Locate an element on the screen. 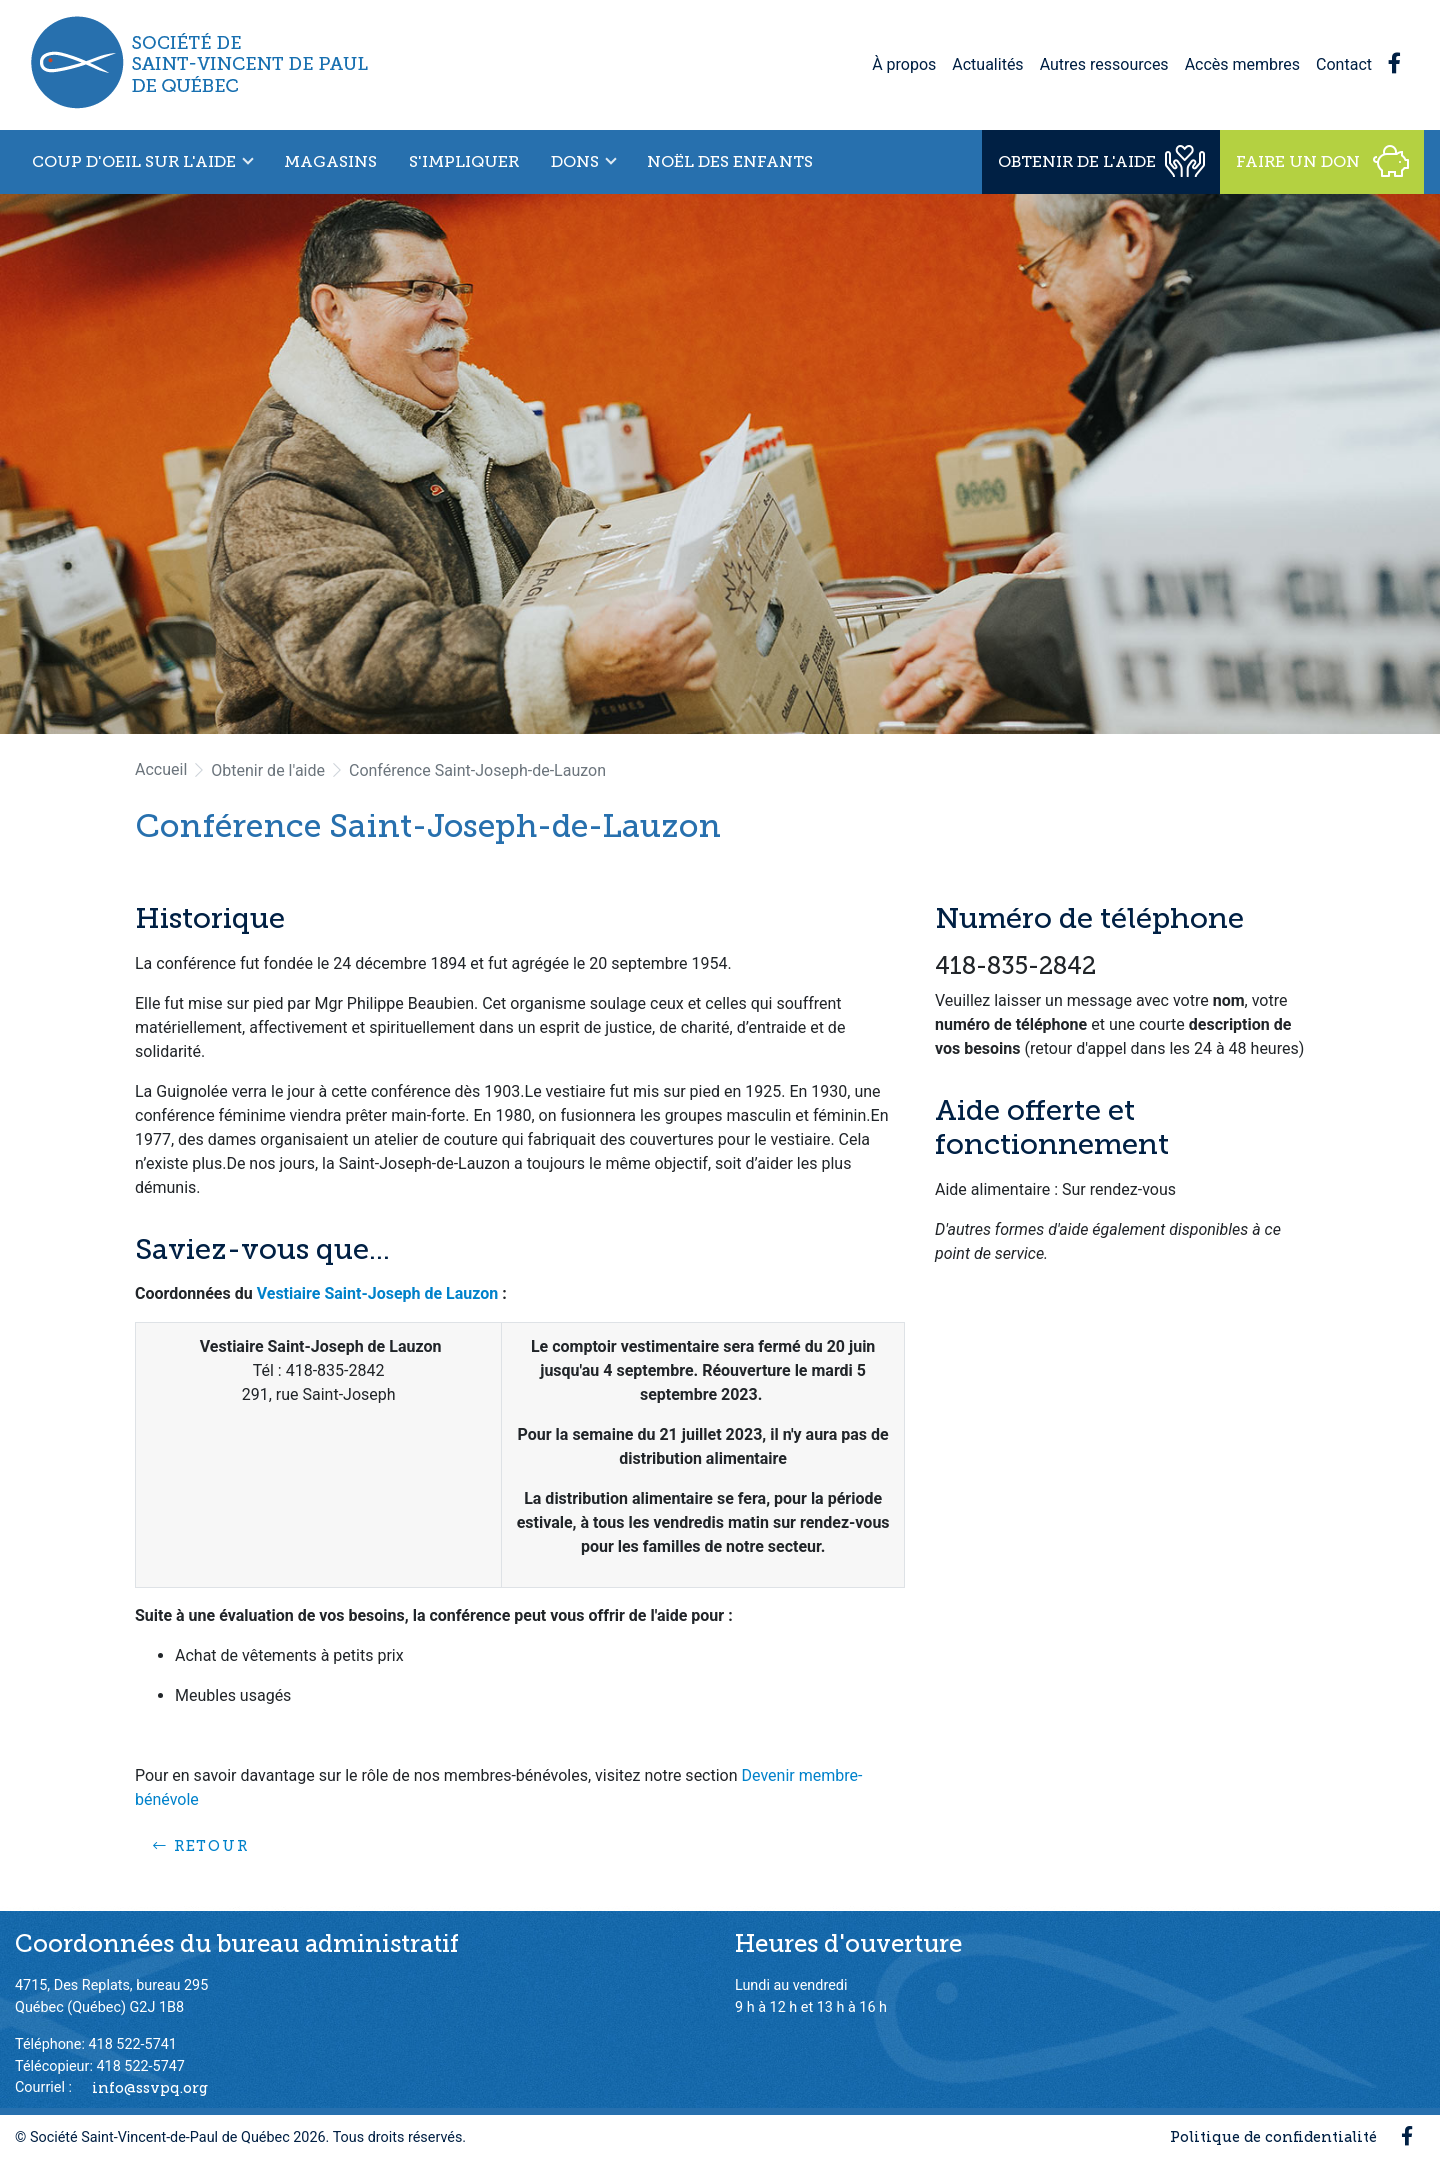  info@ssvpq.org is located at coordinates (150, 2087).